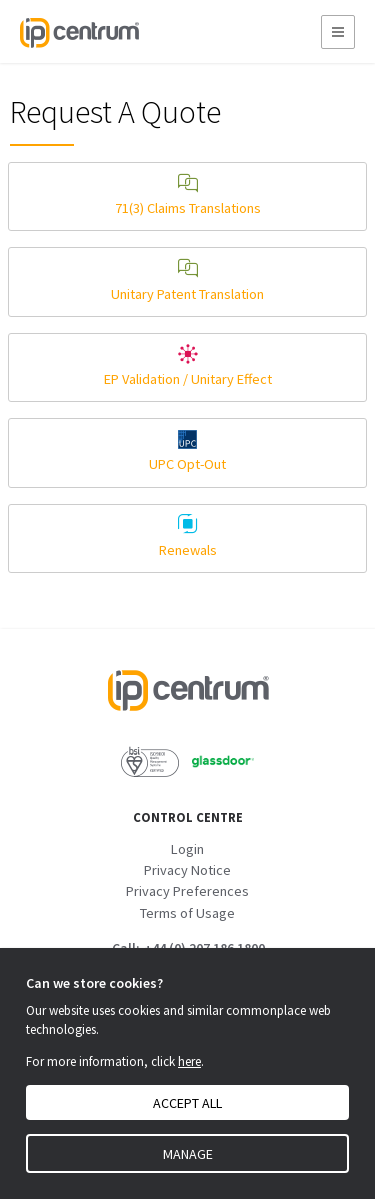 This screenshot has width=375, height=1199. Describe the element at coordinates (189, 1061) in the screenshot. I see `here` at that location.